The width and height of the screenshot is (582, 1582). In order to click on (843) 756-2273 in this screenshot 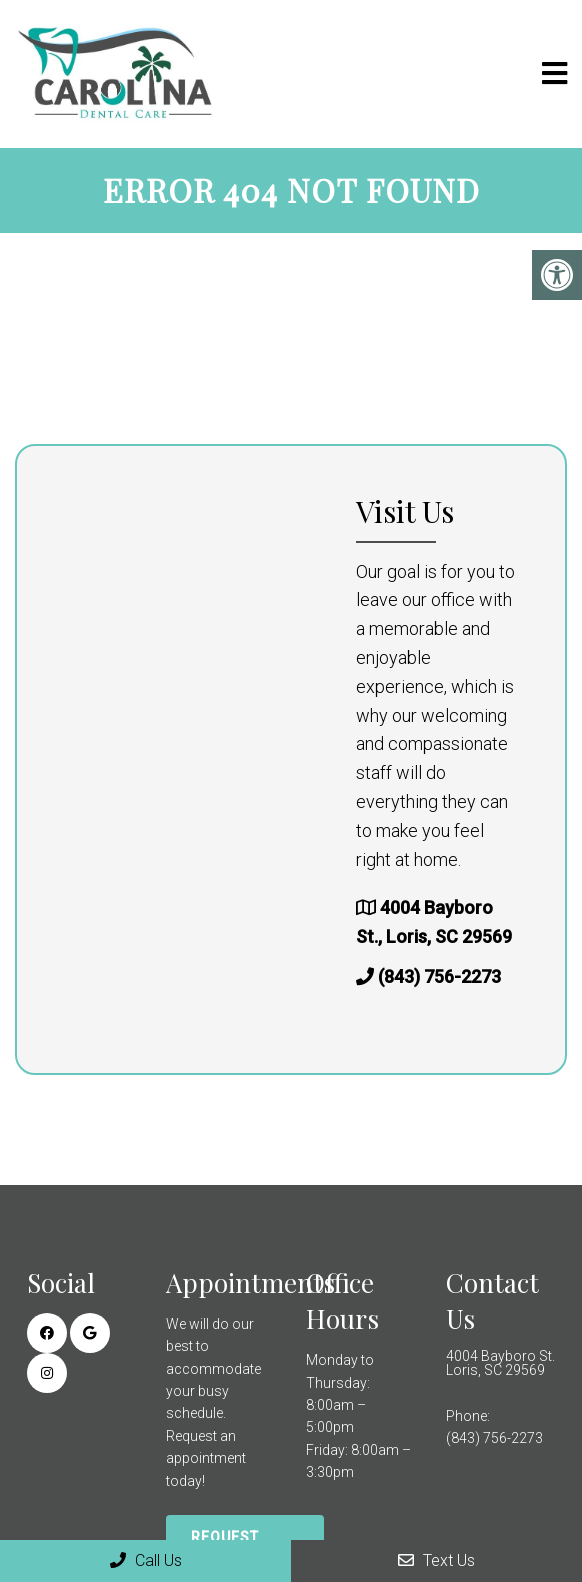, I will do `click(439, 976)`.